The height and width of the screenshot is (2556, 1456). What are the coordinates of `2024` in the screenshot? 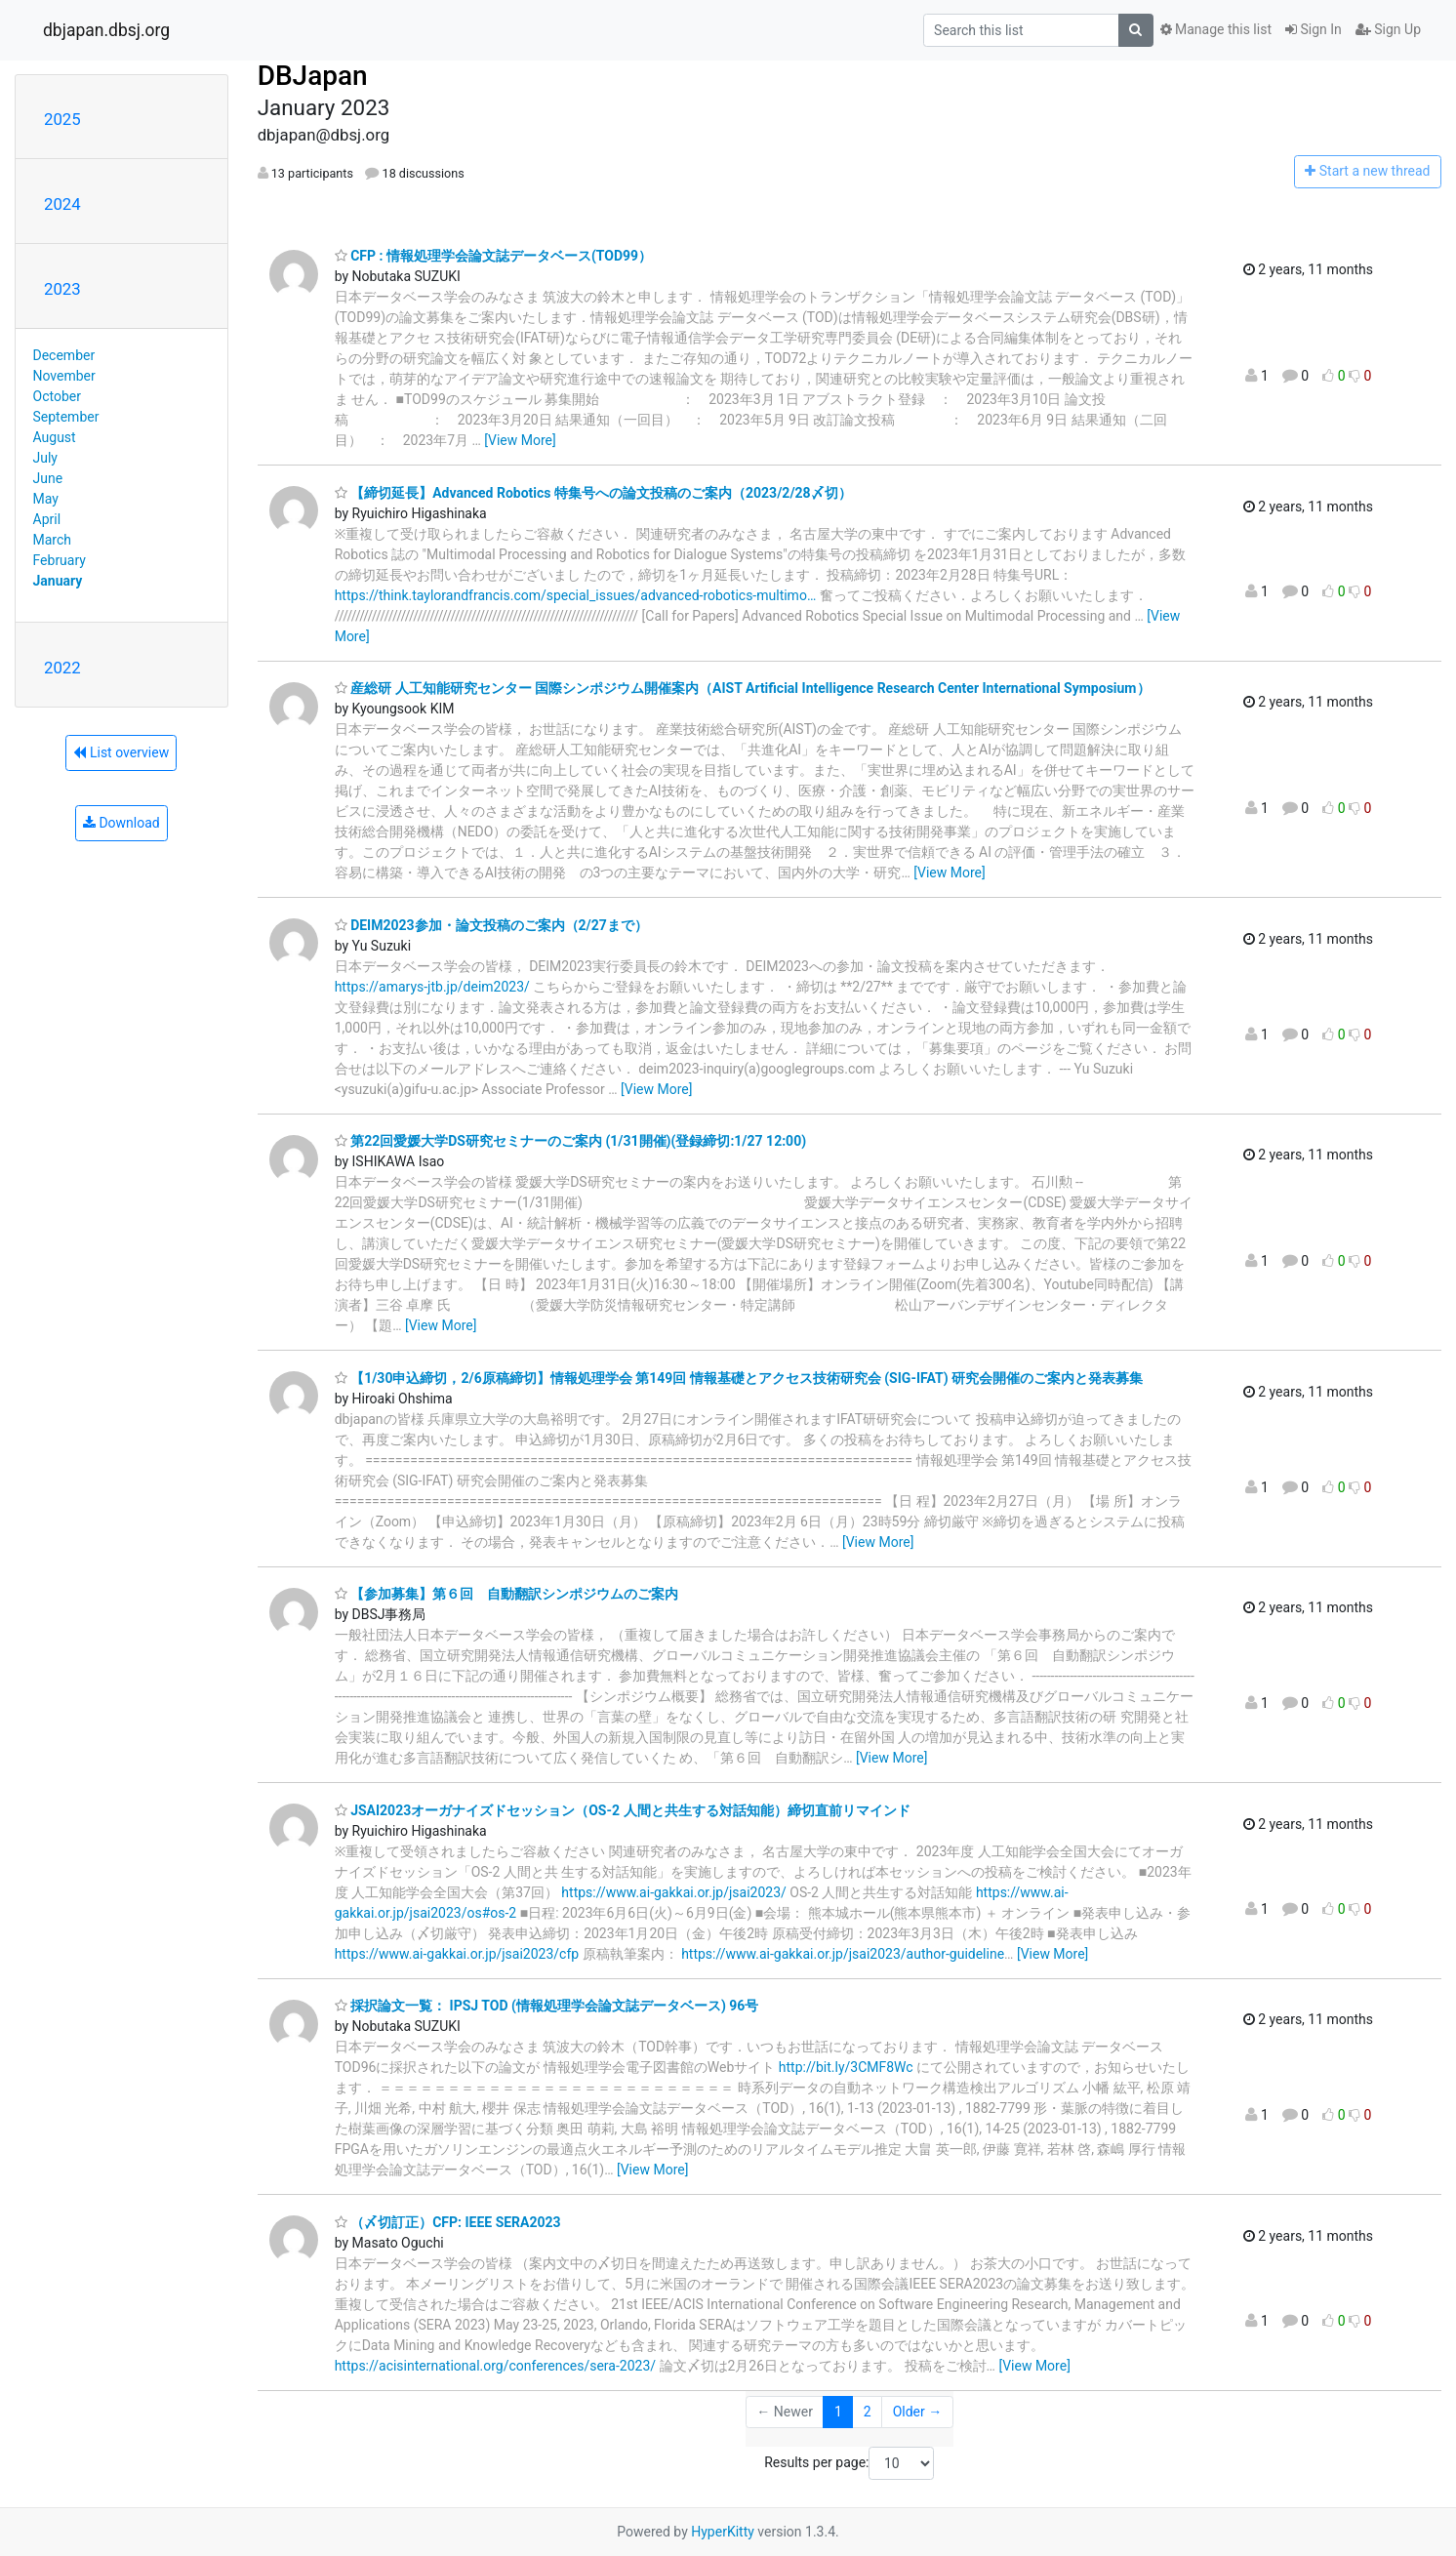 It's located at (62, 204).